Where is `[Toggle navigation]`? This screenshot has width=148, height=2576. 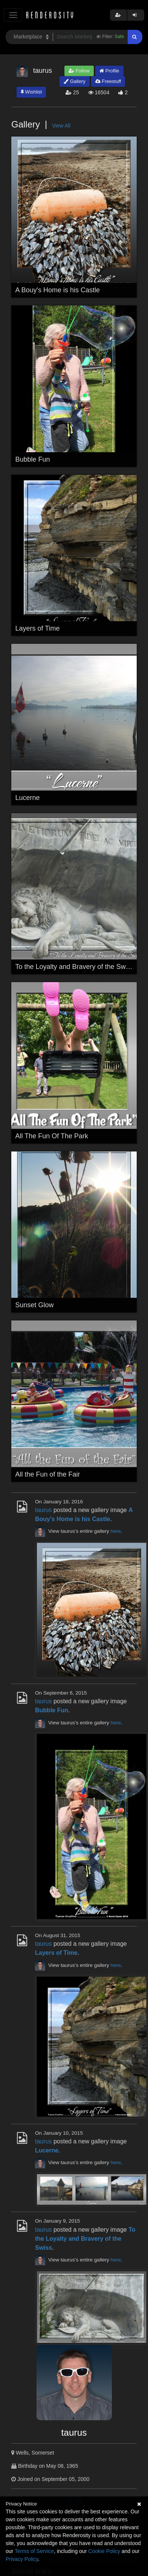
[Toggle navigation] is located at coordinates (13, 14).